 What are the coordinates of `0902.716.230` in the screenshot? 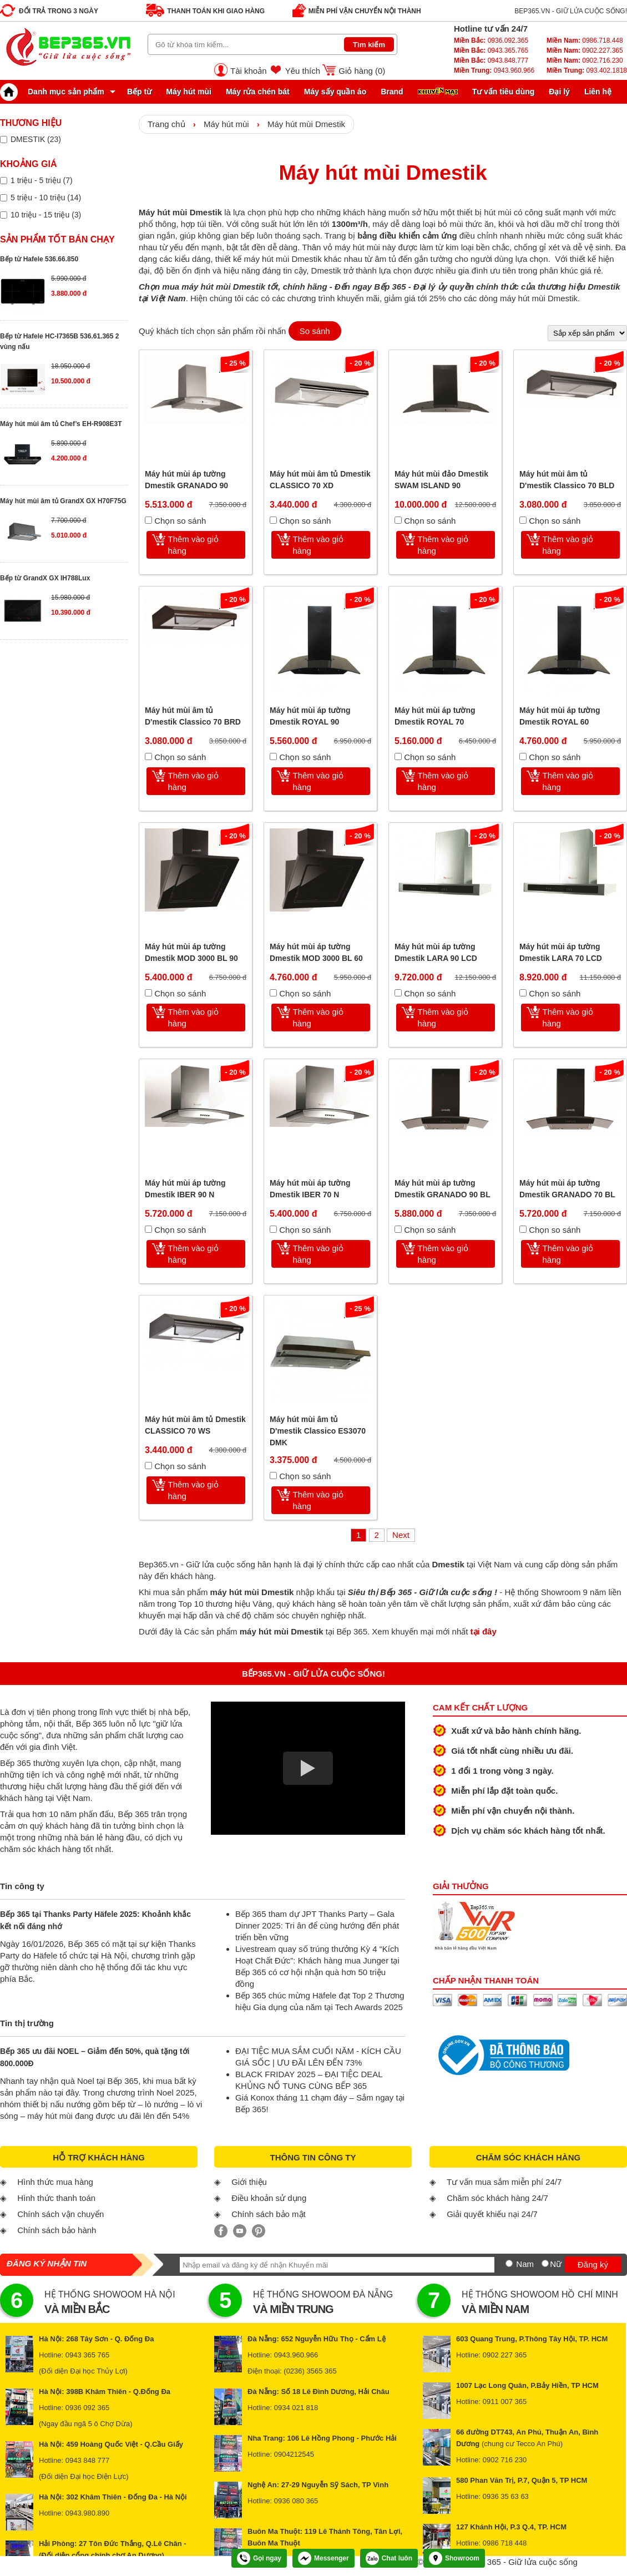 It's located at (585, 60).